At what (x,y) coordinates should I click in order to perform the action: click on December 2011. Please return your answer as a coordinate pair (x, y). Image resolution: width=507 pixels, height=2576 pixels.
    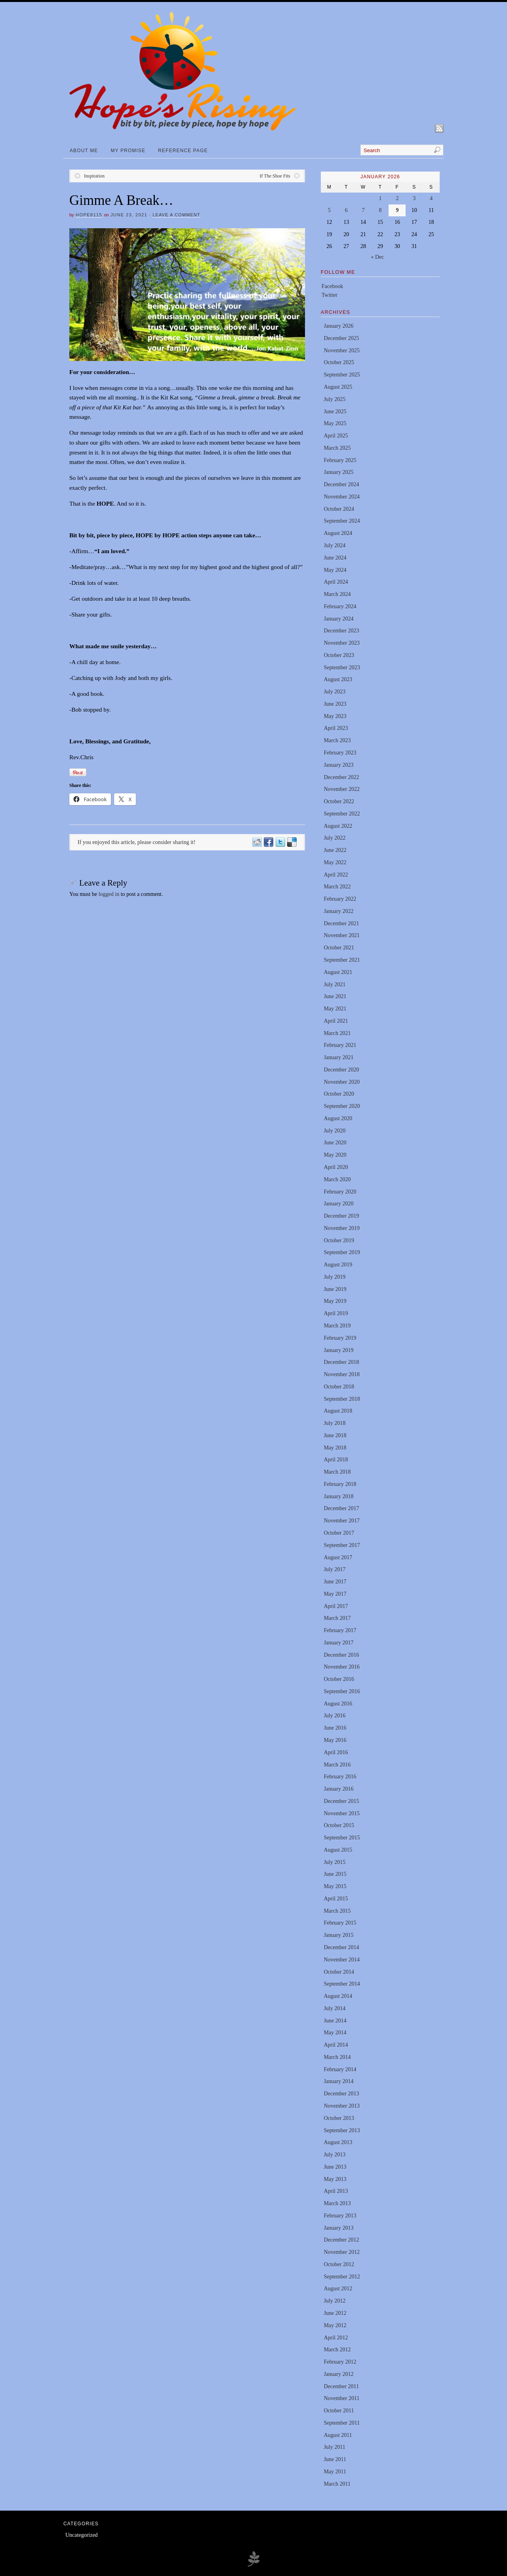
    Looking at the image, I should click on (341, 2386).